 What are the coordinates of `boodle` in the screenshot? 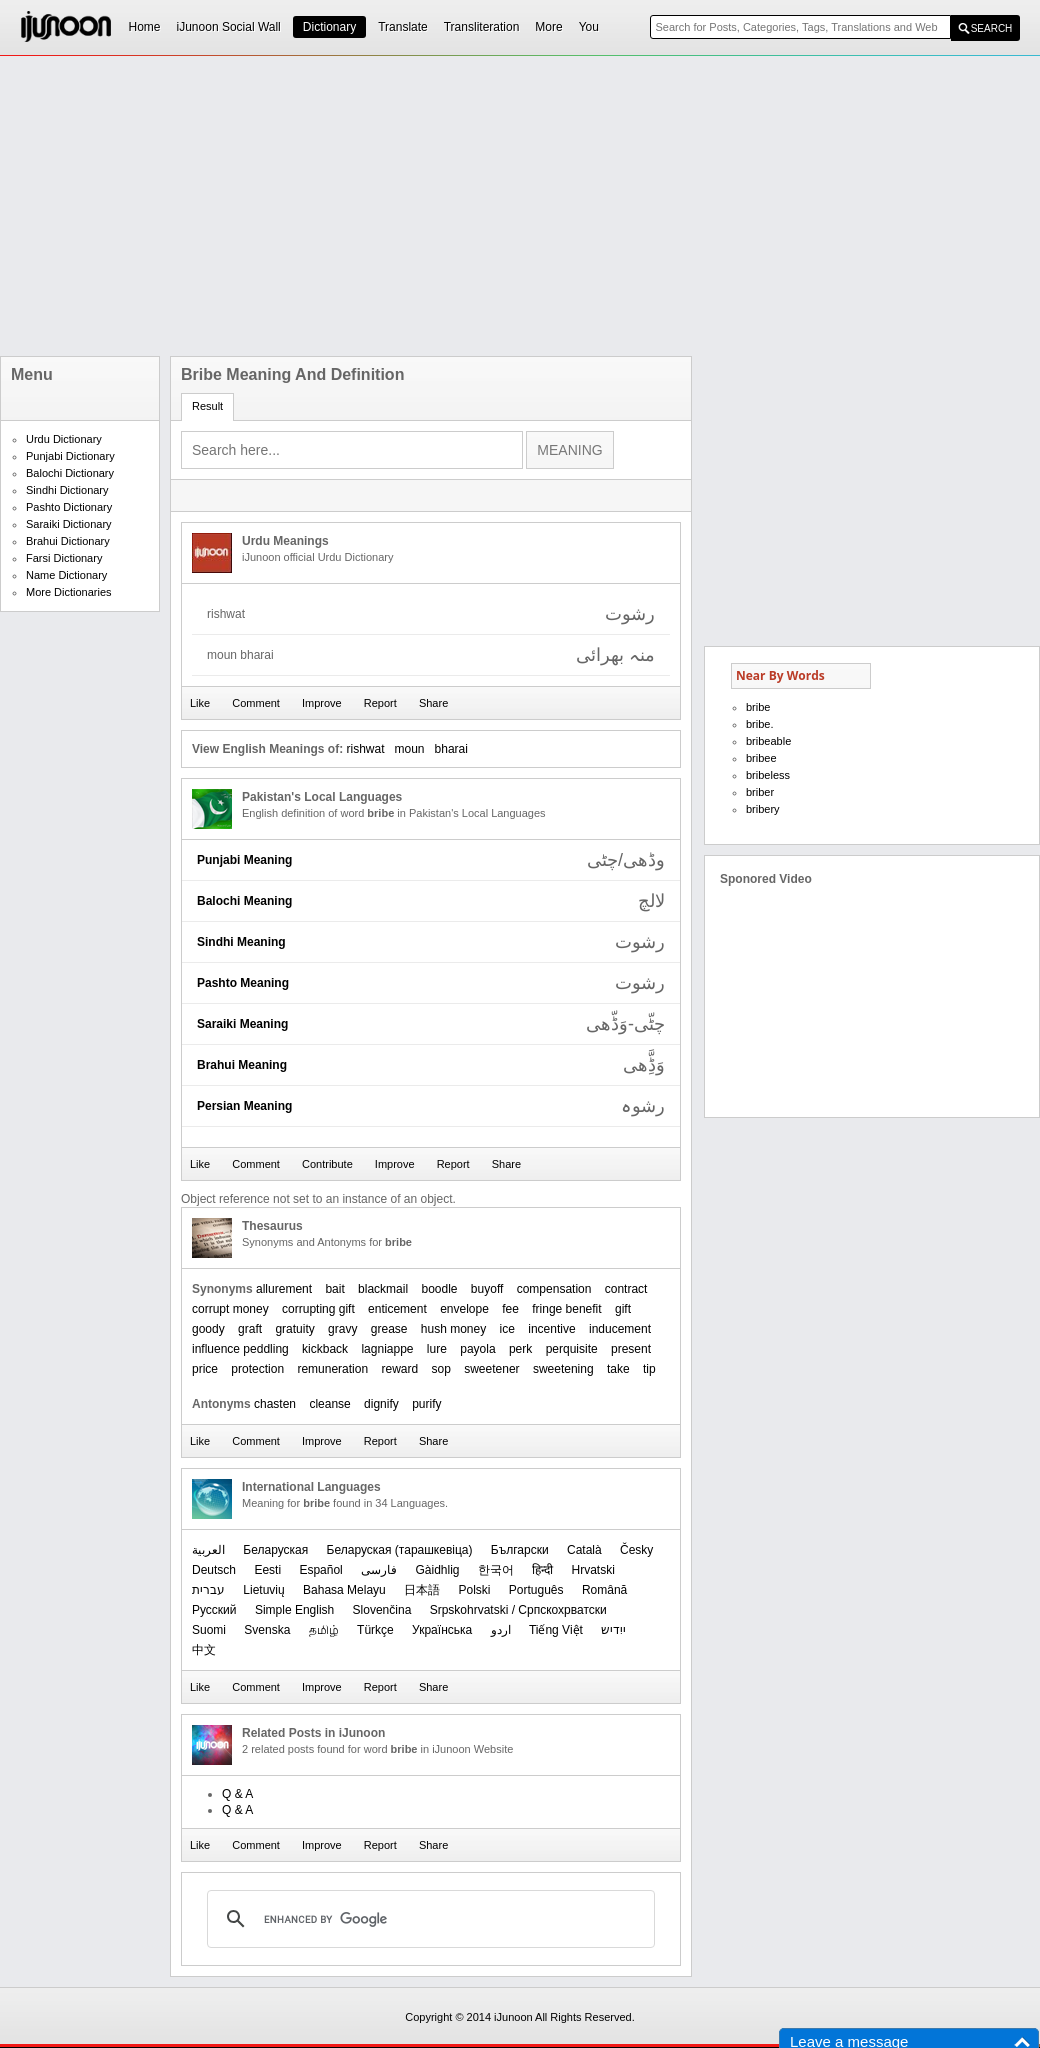 It's located at (439, 1289).